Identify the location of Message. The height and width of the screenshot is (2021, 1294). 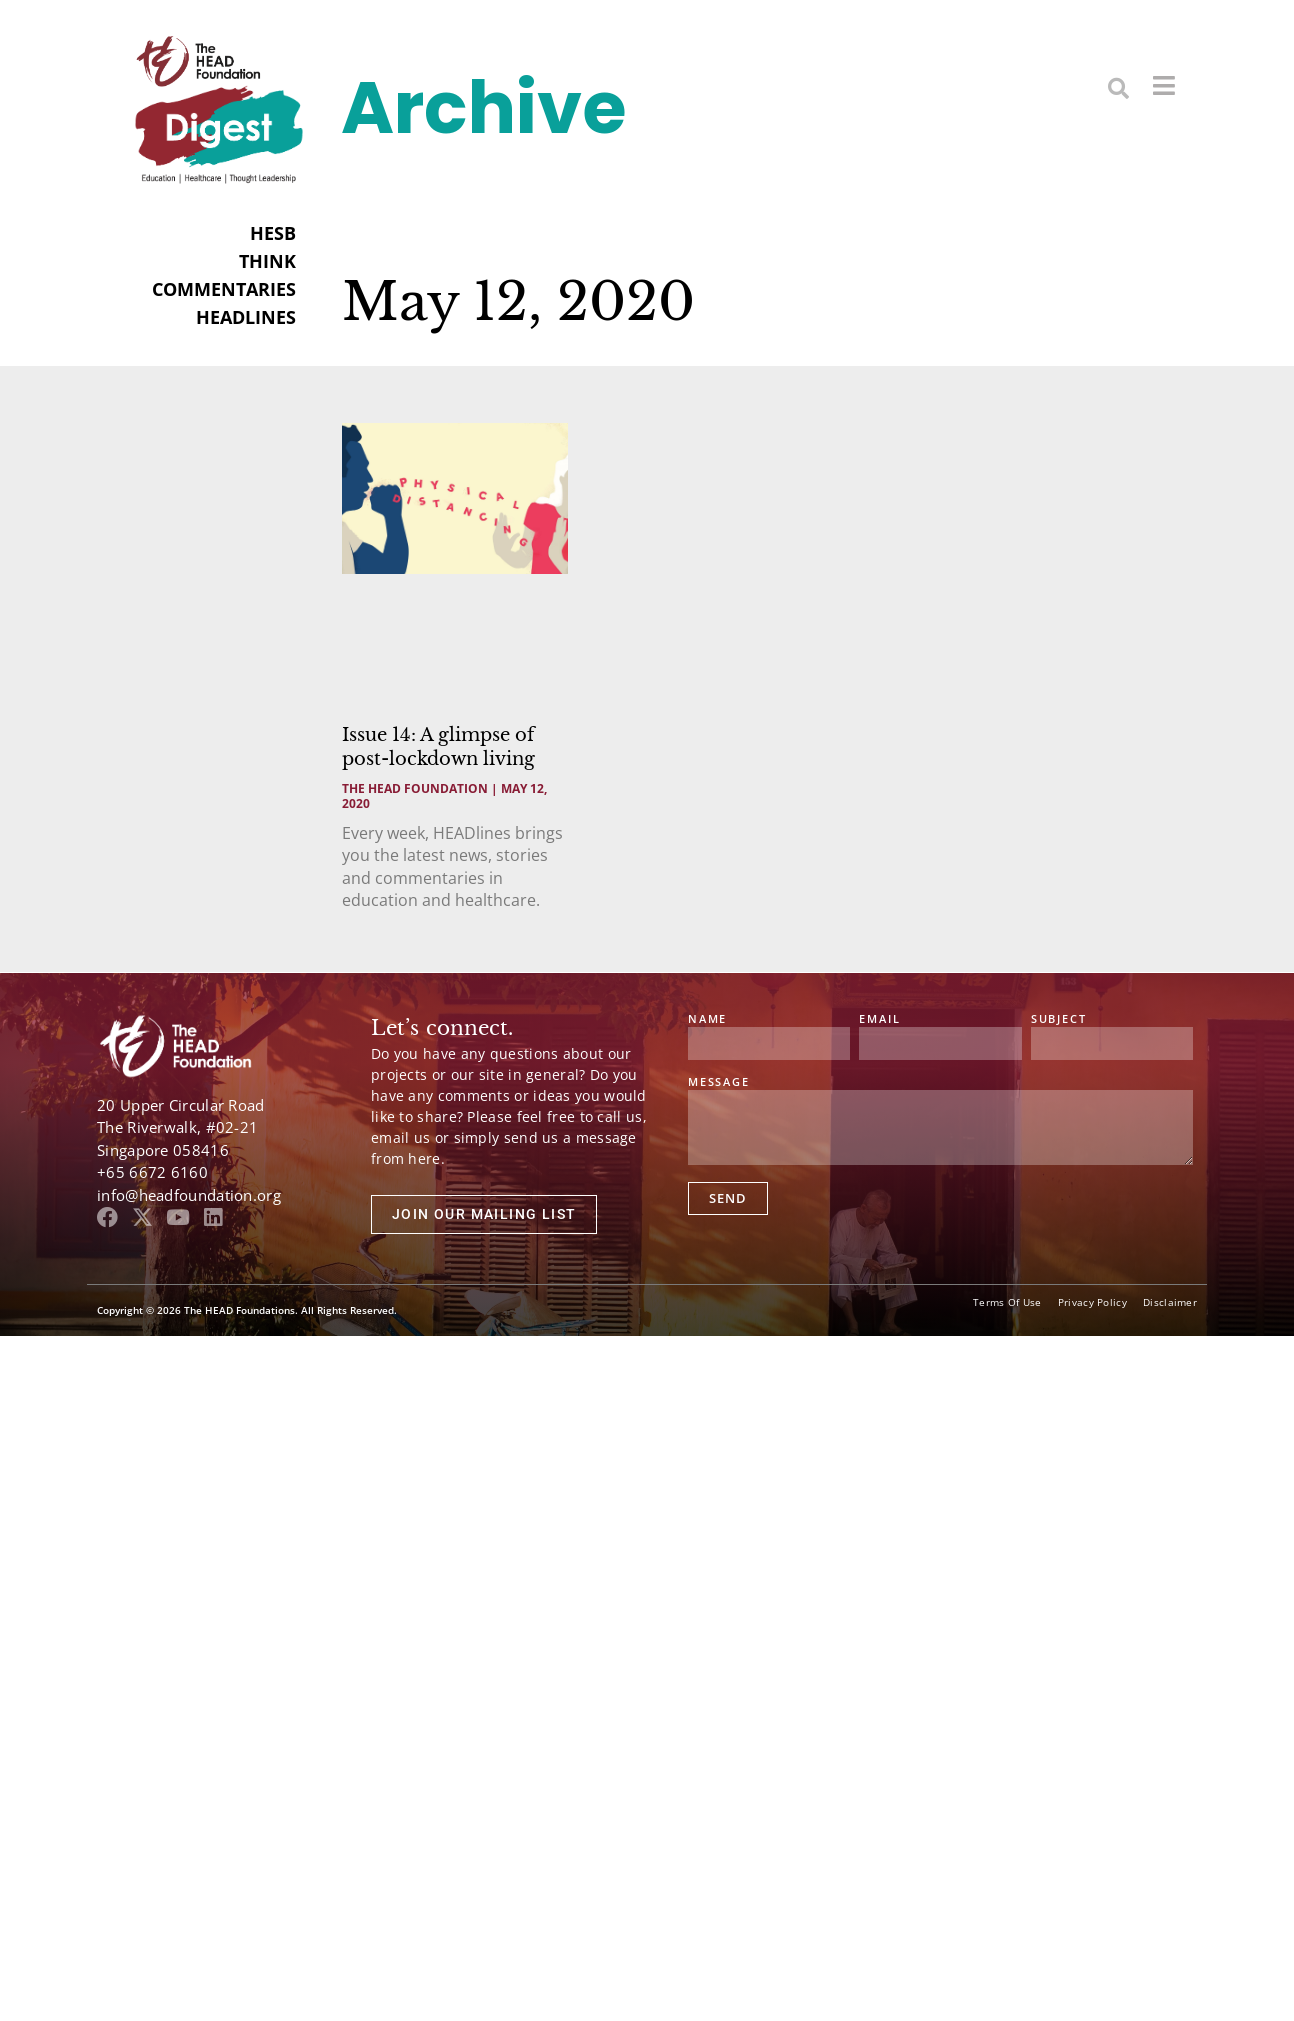
(719, 1082).